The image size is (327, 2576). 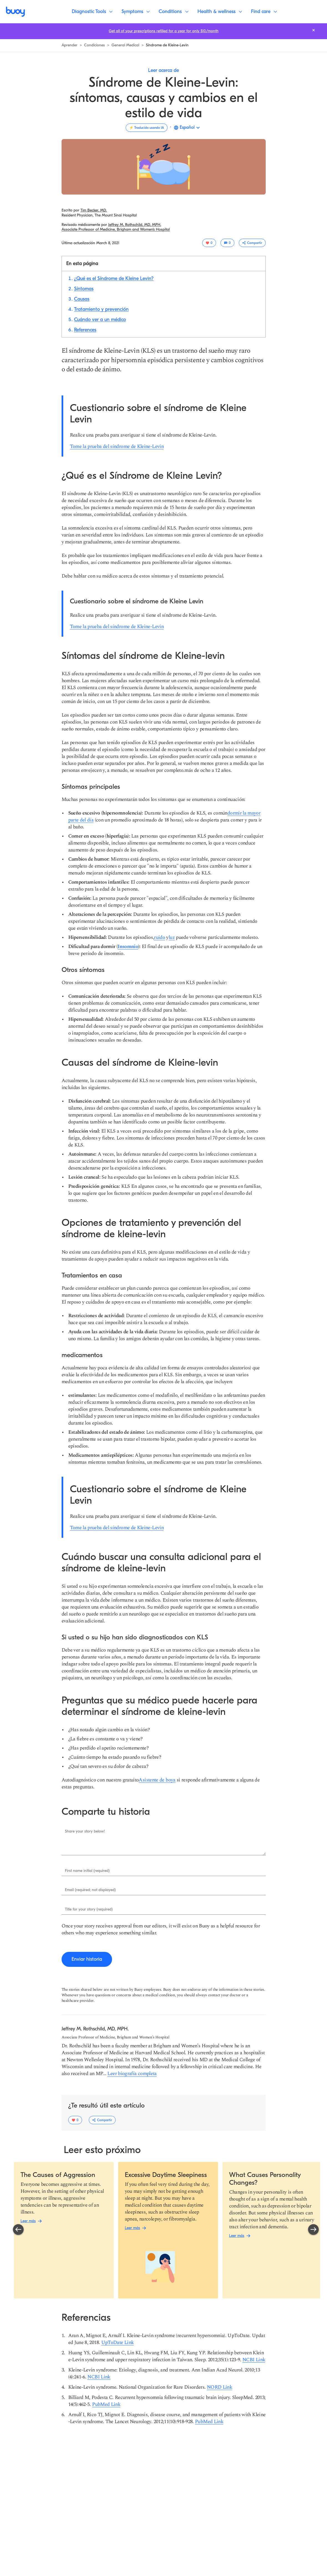 I want to click on [Traducido usando IA], so click(x=147, y=127).